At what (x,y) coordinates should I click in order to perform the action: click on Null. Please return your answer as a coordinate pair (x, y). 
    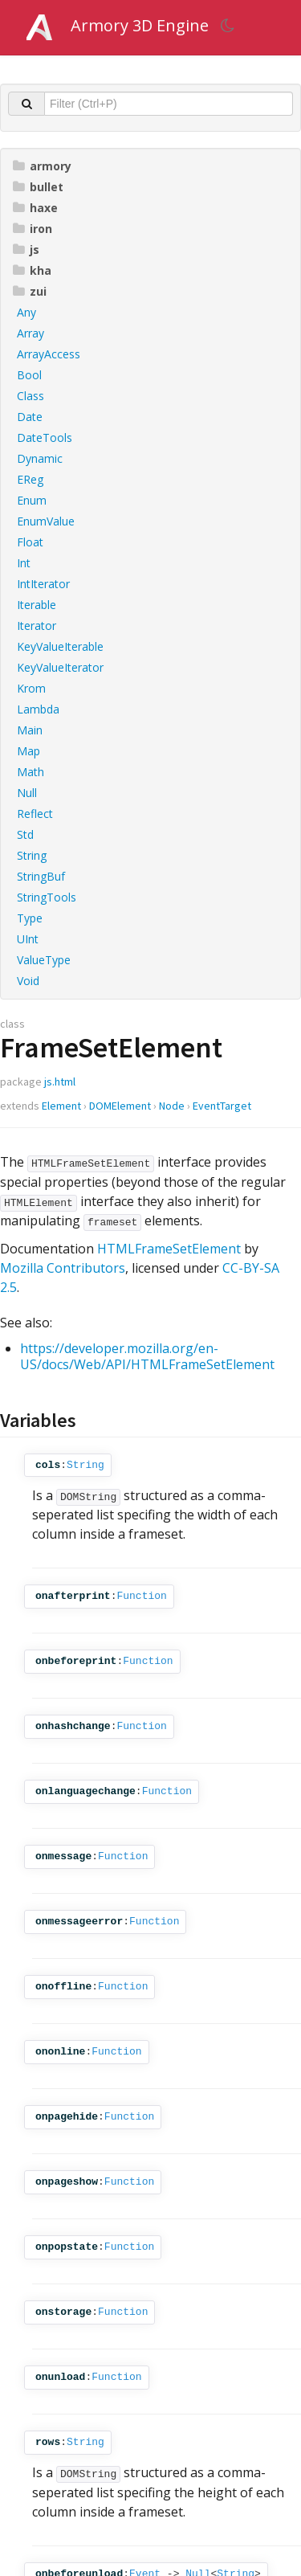
    Looking at the image, I should click on (27, 792).